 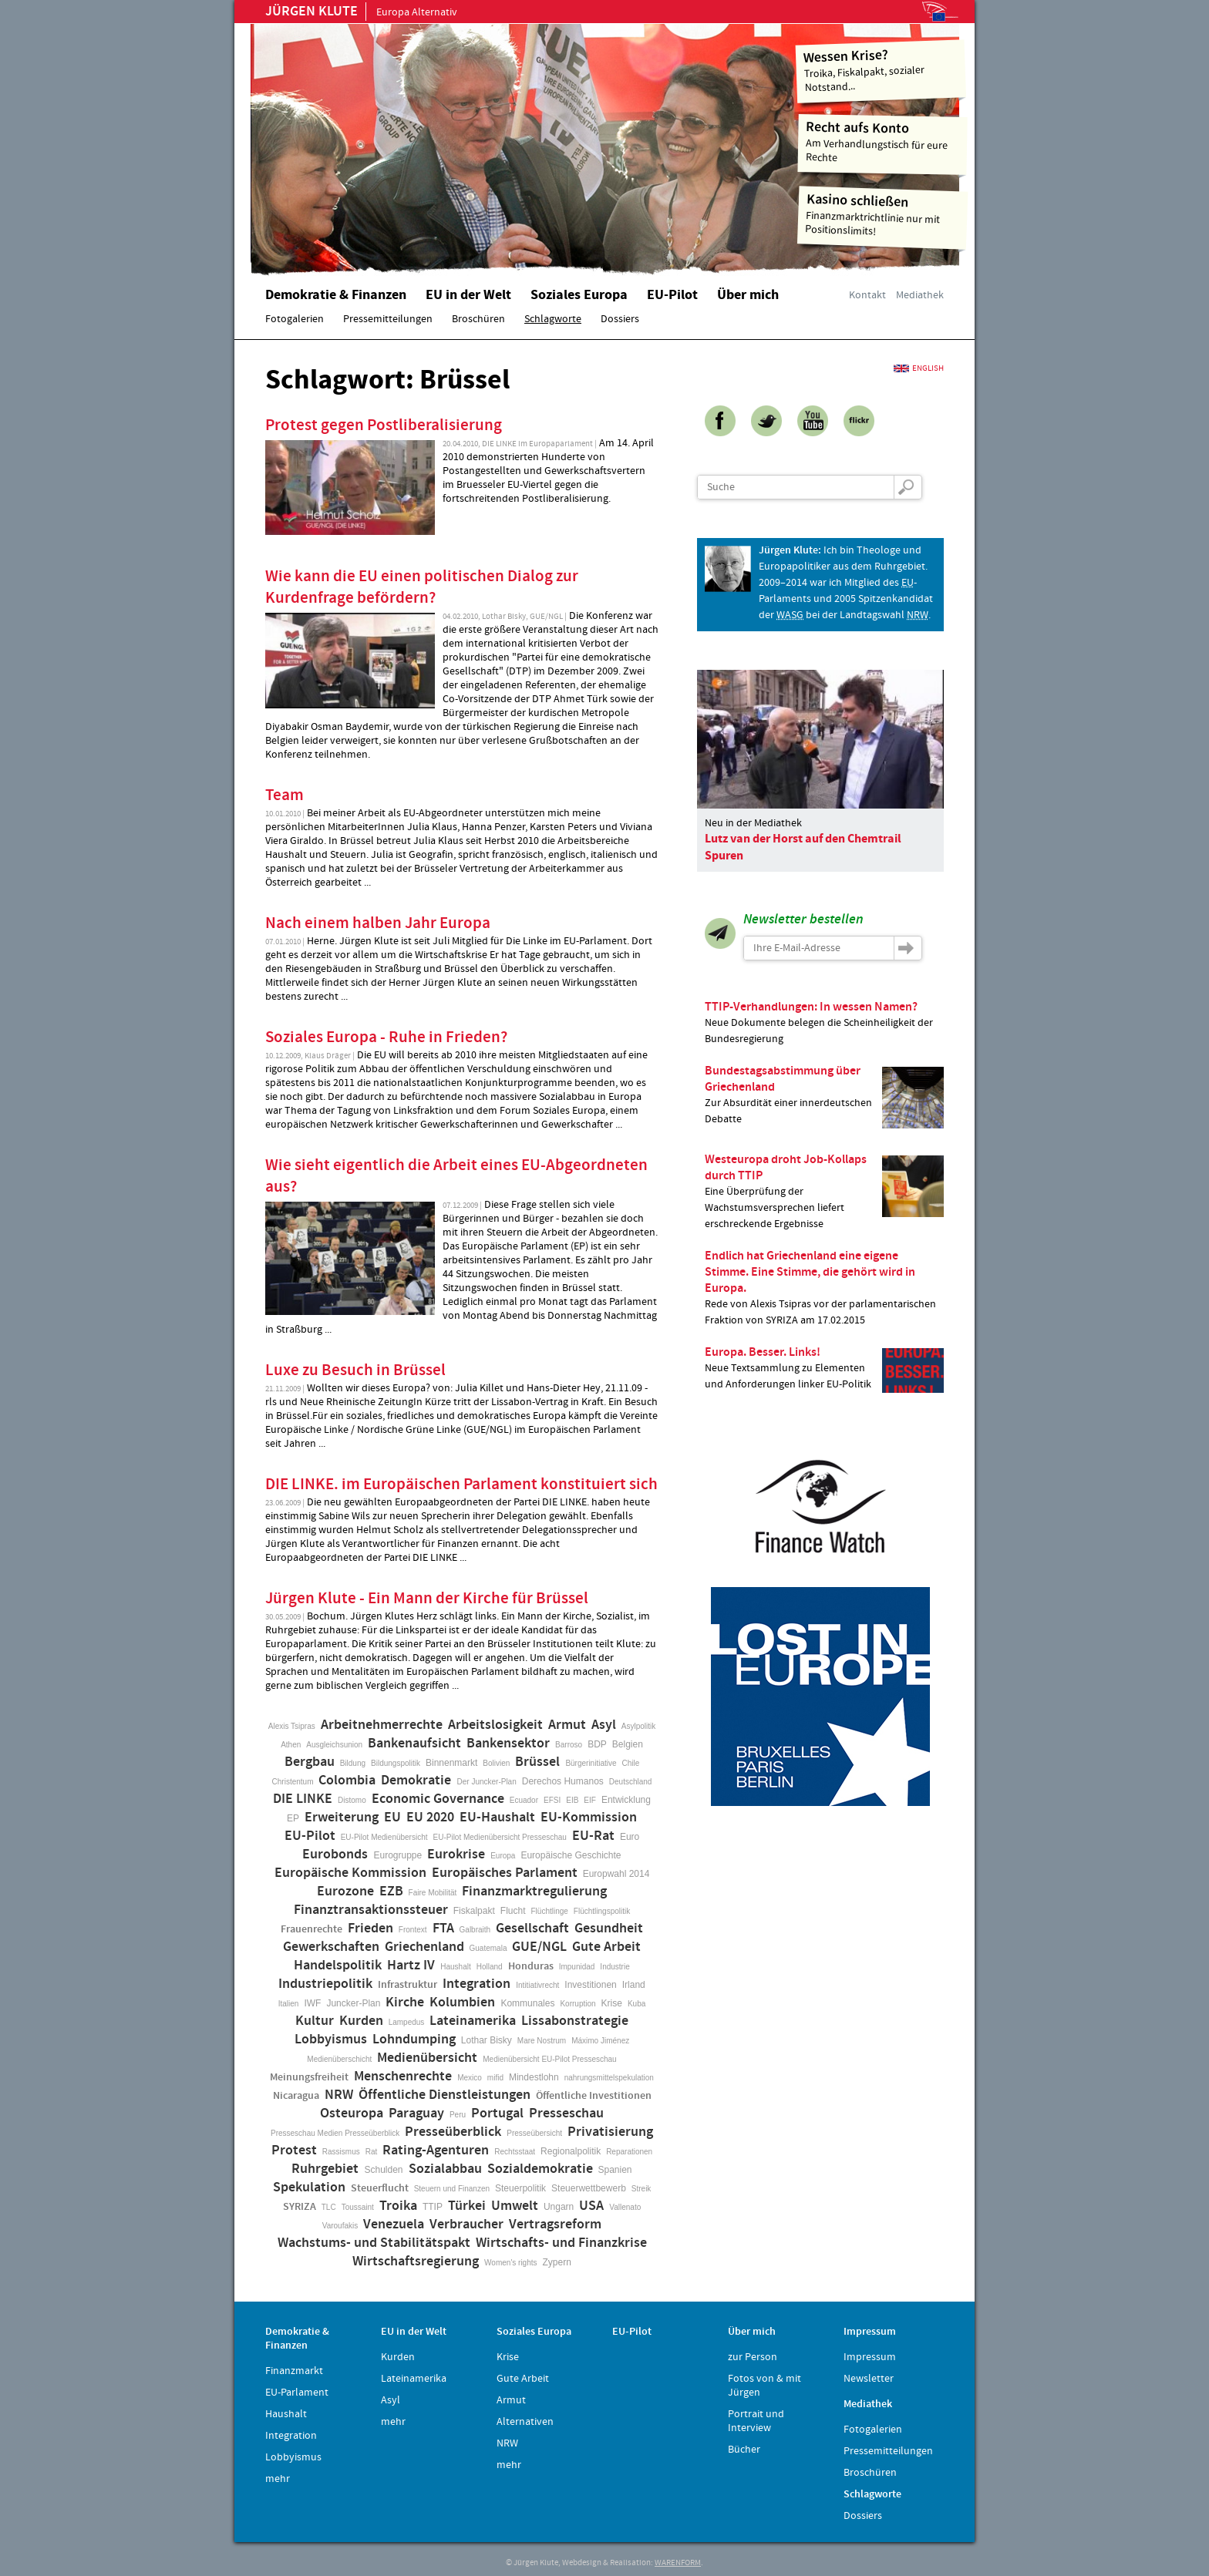 What do you see at coordinates (824, 1368) in the screenshot?
I see `Neue Textsammlung zu Elementen und Anforderungen linker EU-Politik` at bounding box center [824, 1368].